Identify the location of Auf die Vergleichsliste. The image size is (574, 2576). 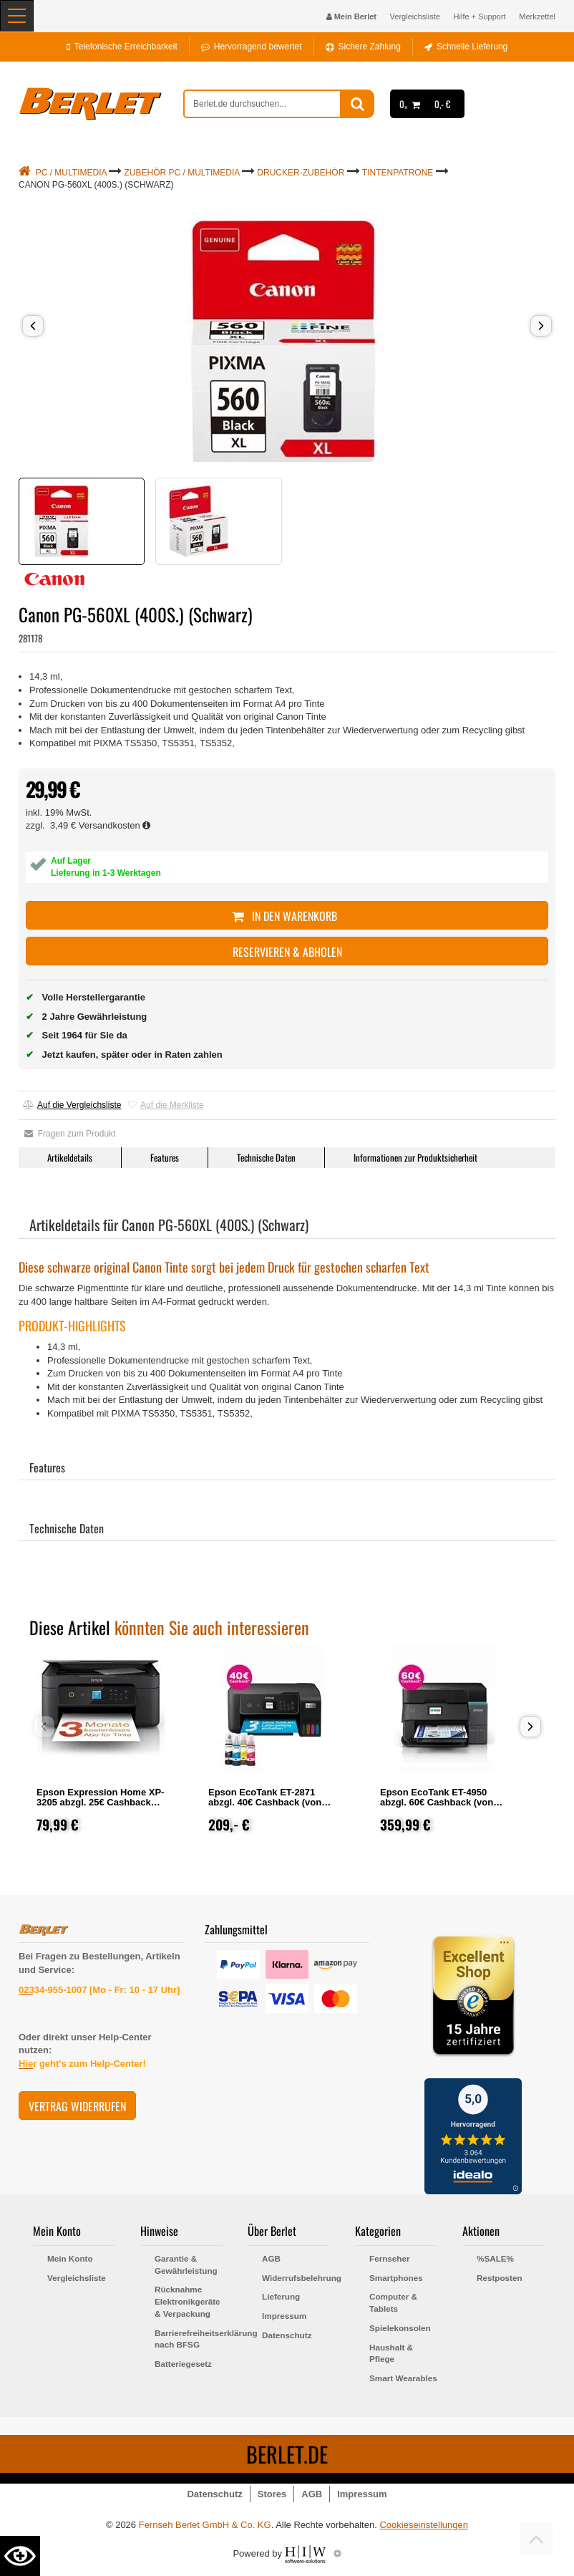
(72, 1105).